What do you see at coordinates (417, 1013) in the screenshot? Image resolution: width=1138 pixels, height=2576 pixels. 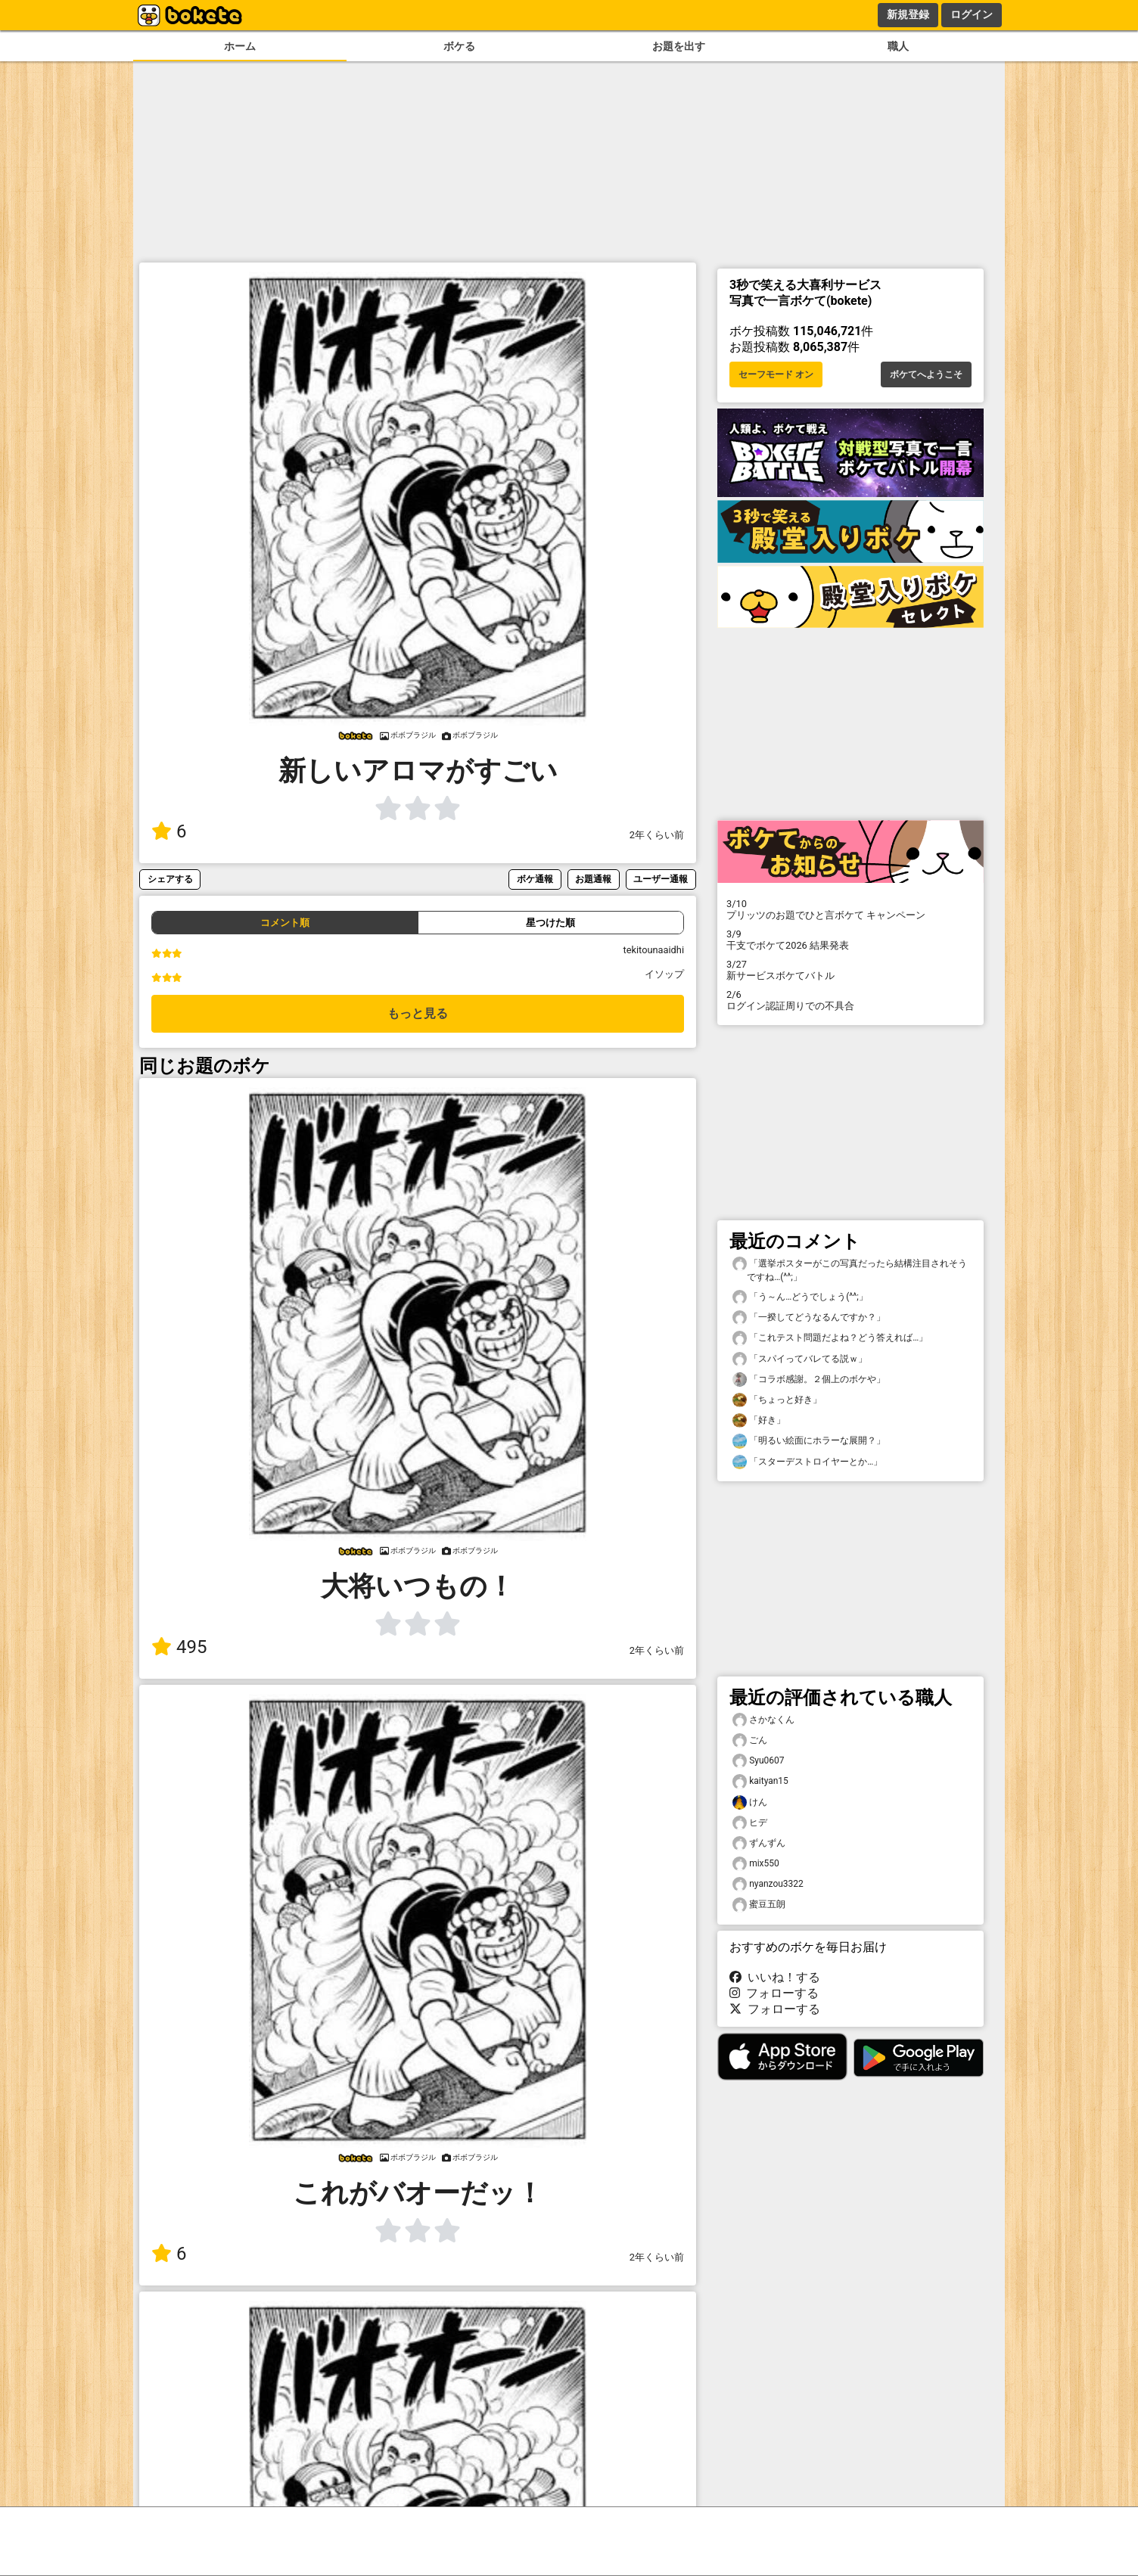 I see `もっと見る` at bounding box center [417, 1013].